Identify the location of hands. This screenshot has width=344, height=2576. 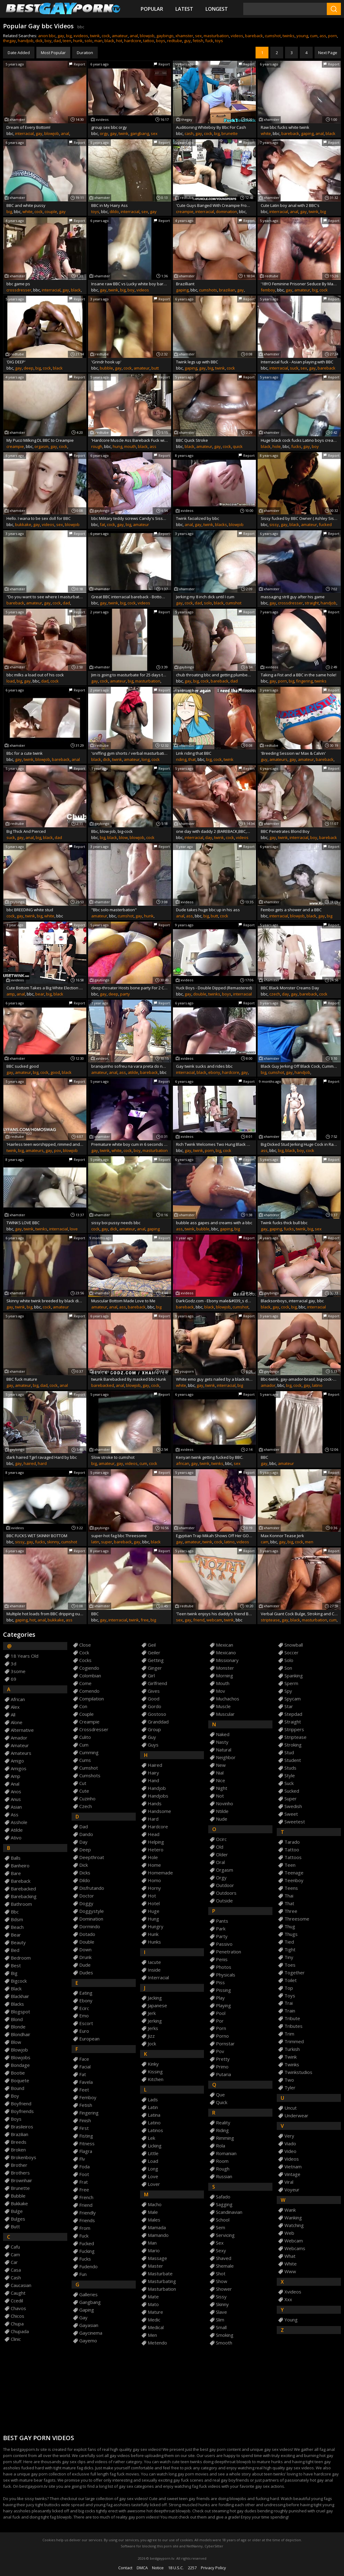
(155, 1803).